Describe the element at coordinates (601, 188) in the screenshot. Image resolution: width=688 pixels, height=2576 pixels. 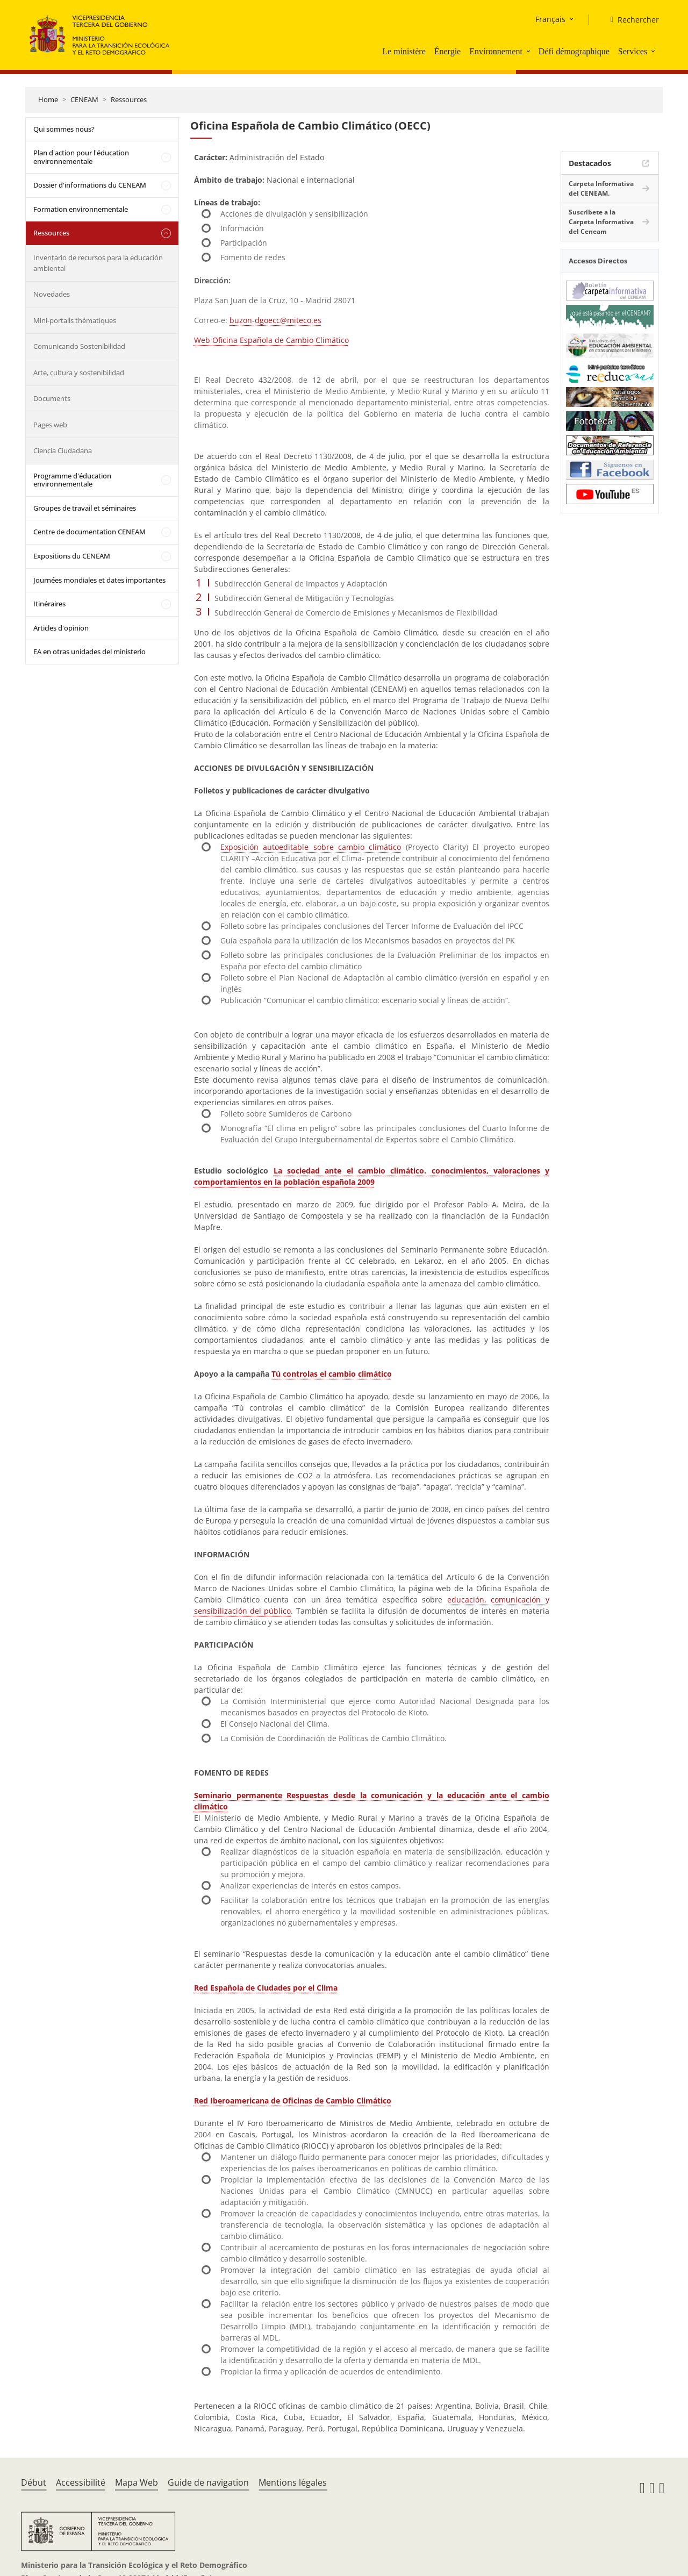
I see `Carpeta Informativa del CENEAM.` at that location.